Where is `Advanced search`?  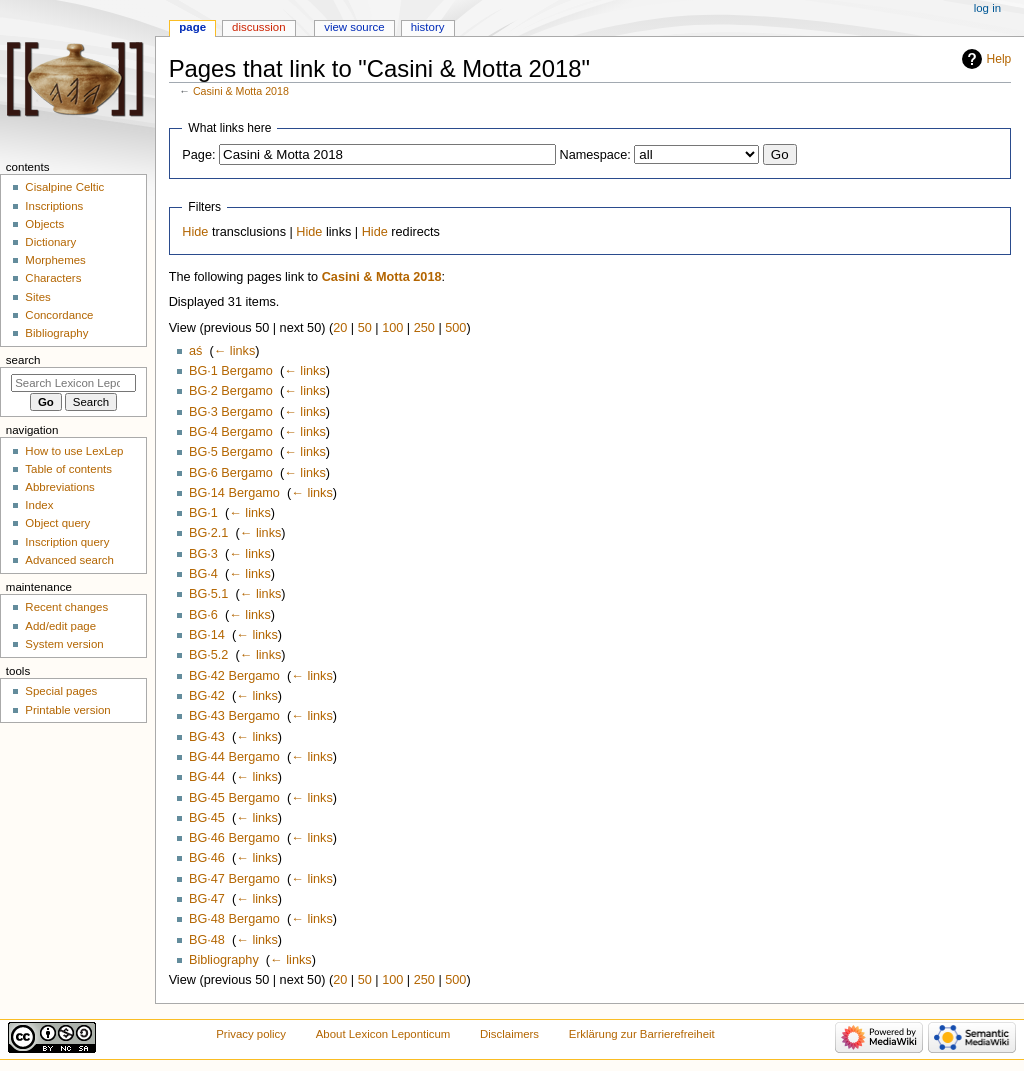 Advanced search is located at coordinates (69, 560).